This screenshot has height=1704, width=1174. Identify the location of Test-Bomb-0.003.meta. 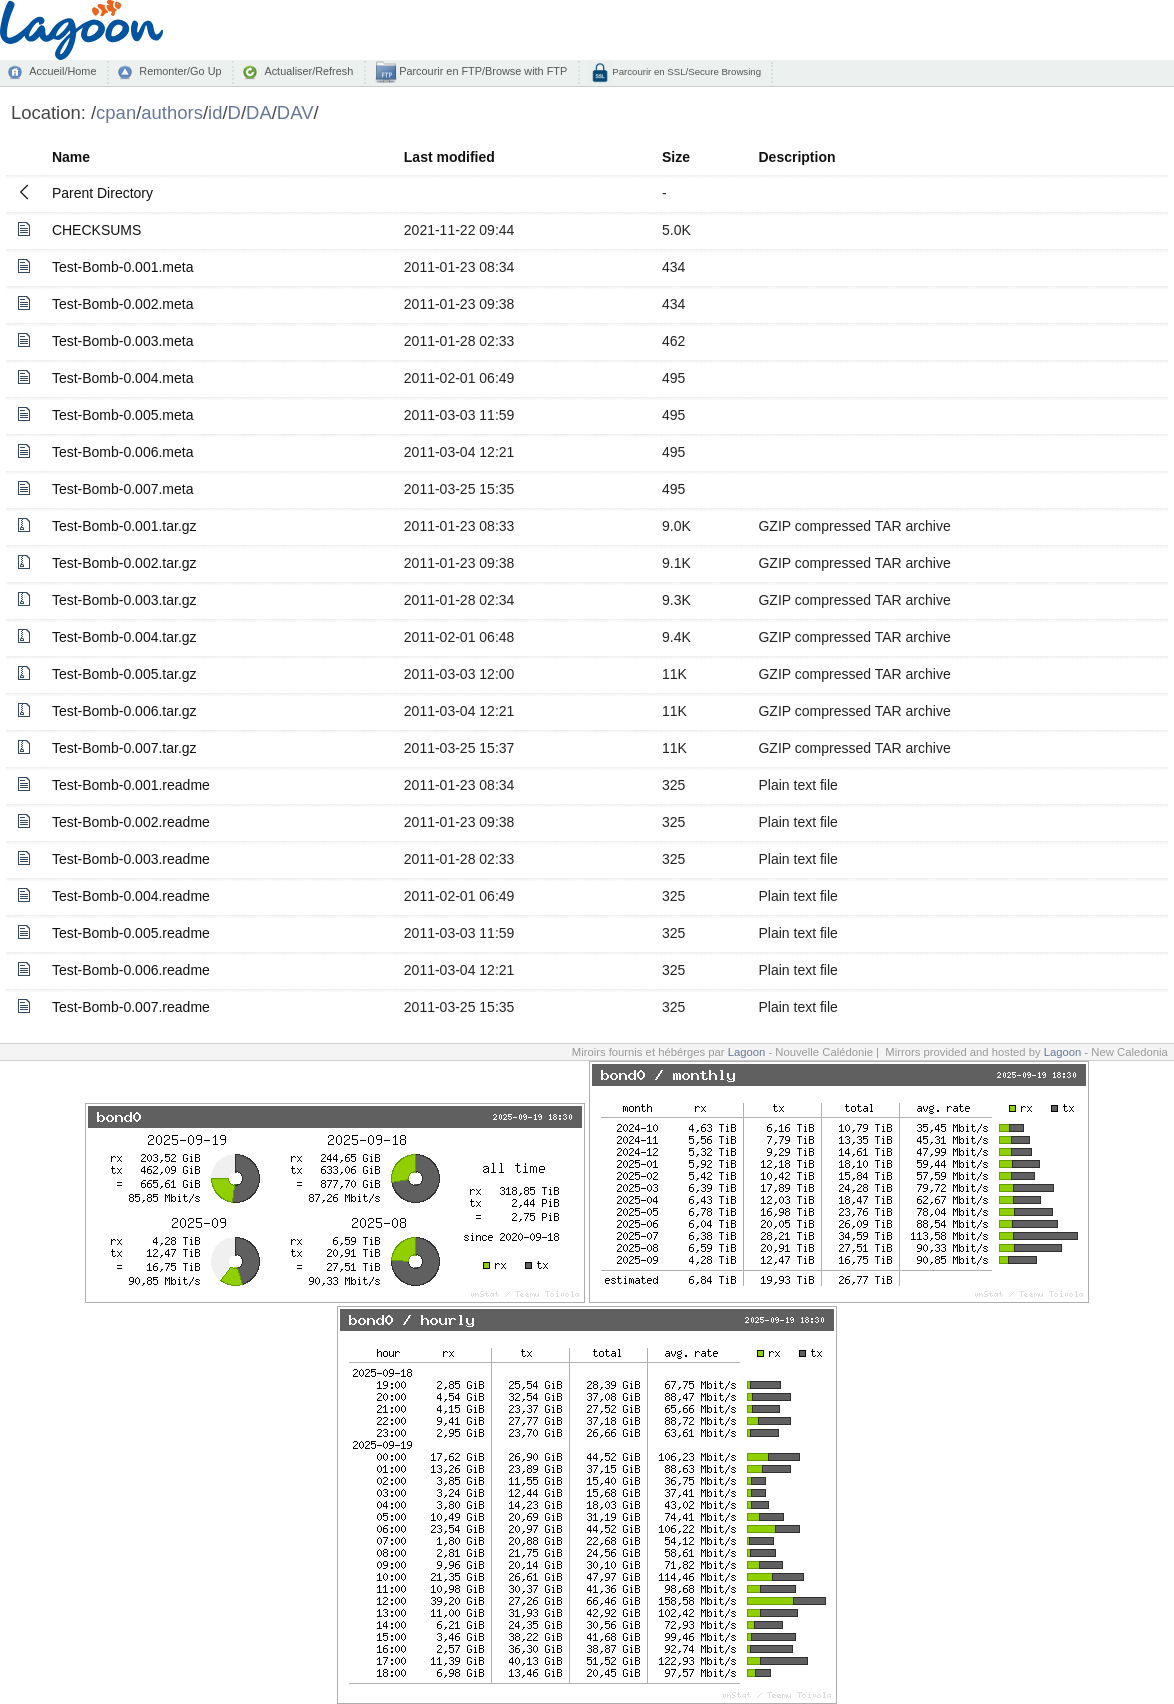
(123, 341).